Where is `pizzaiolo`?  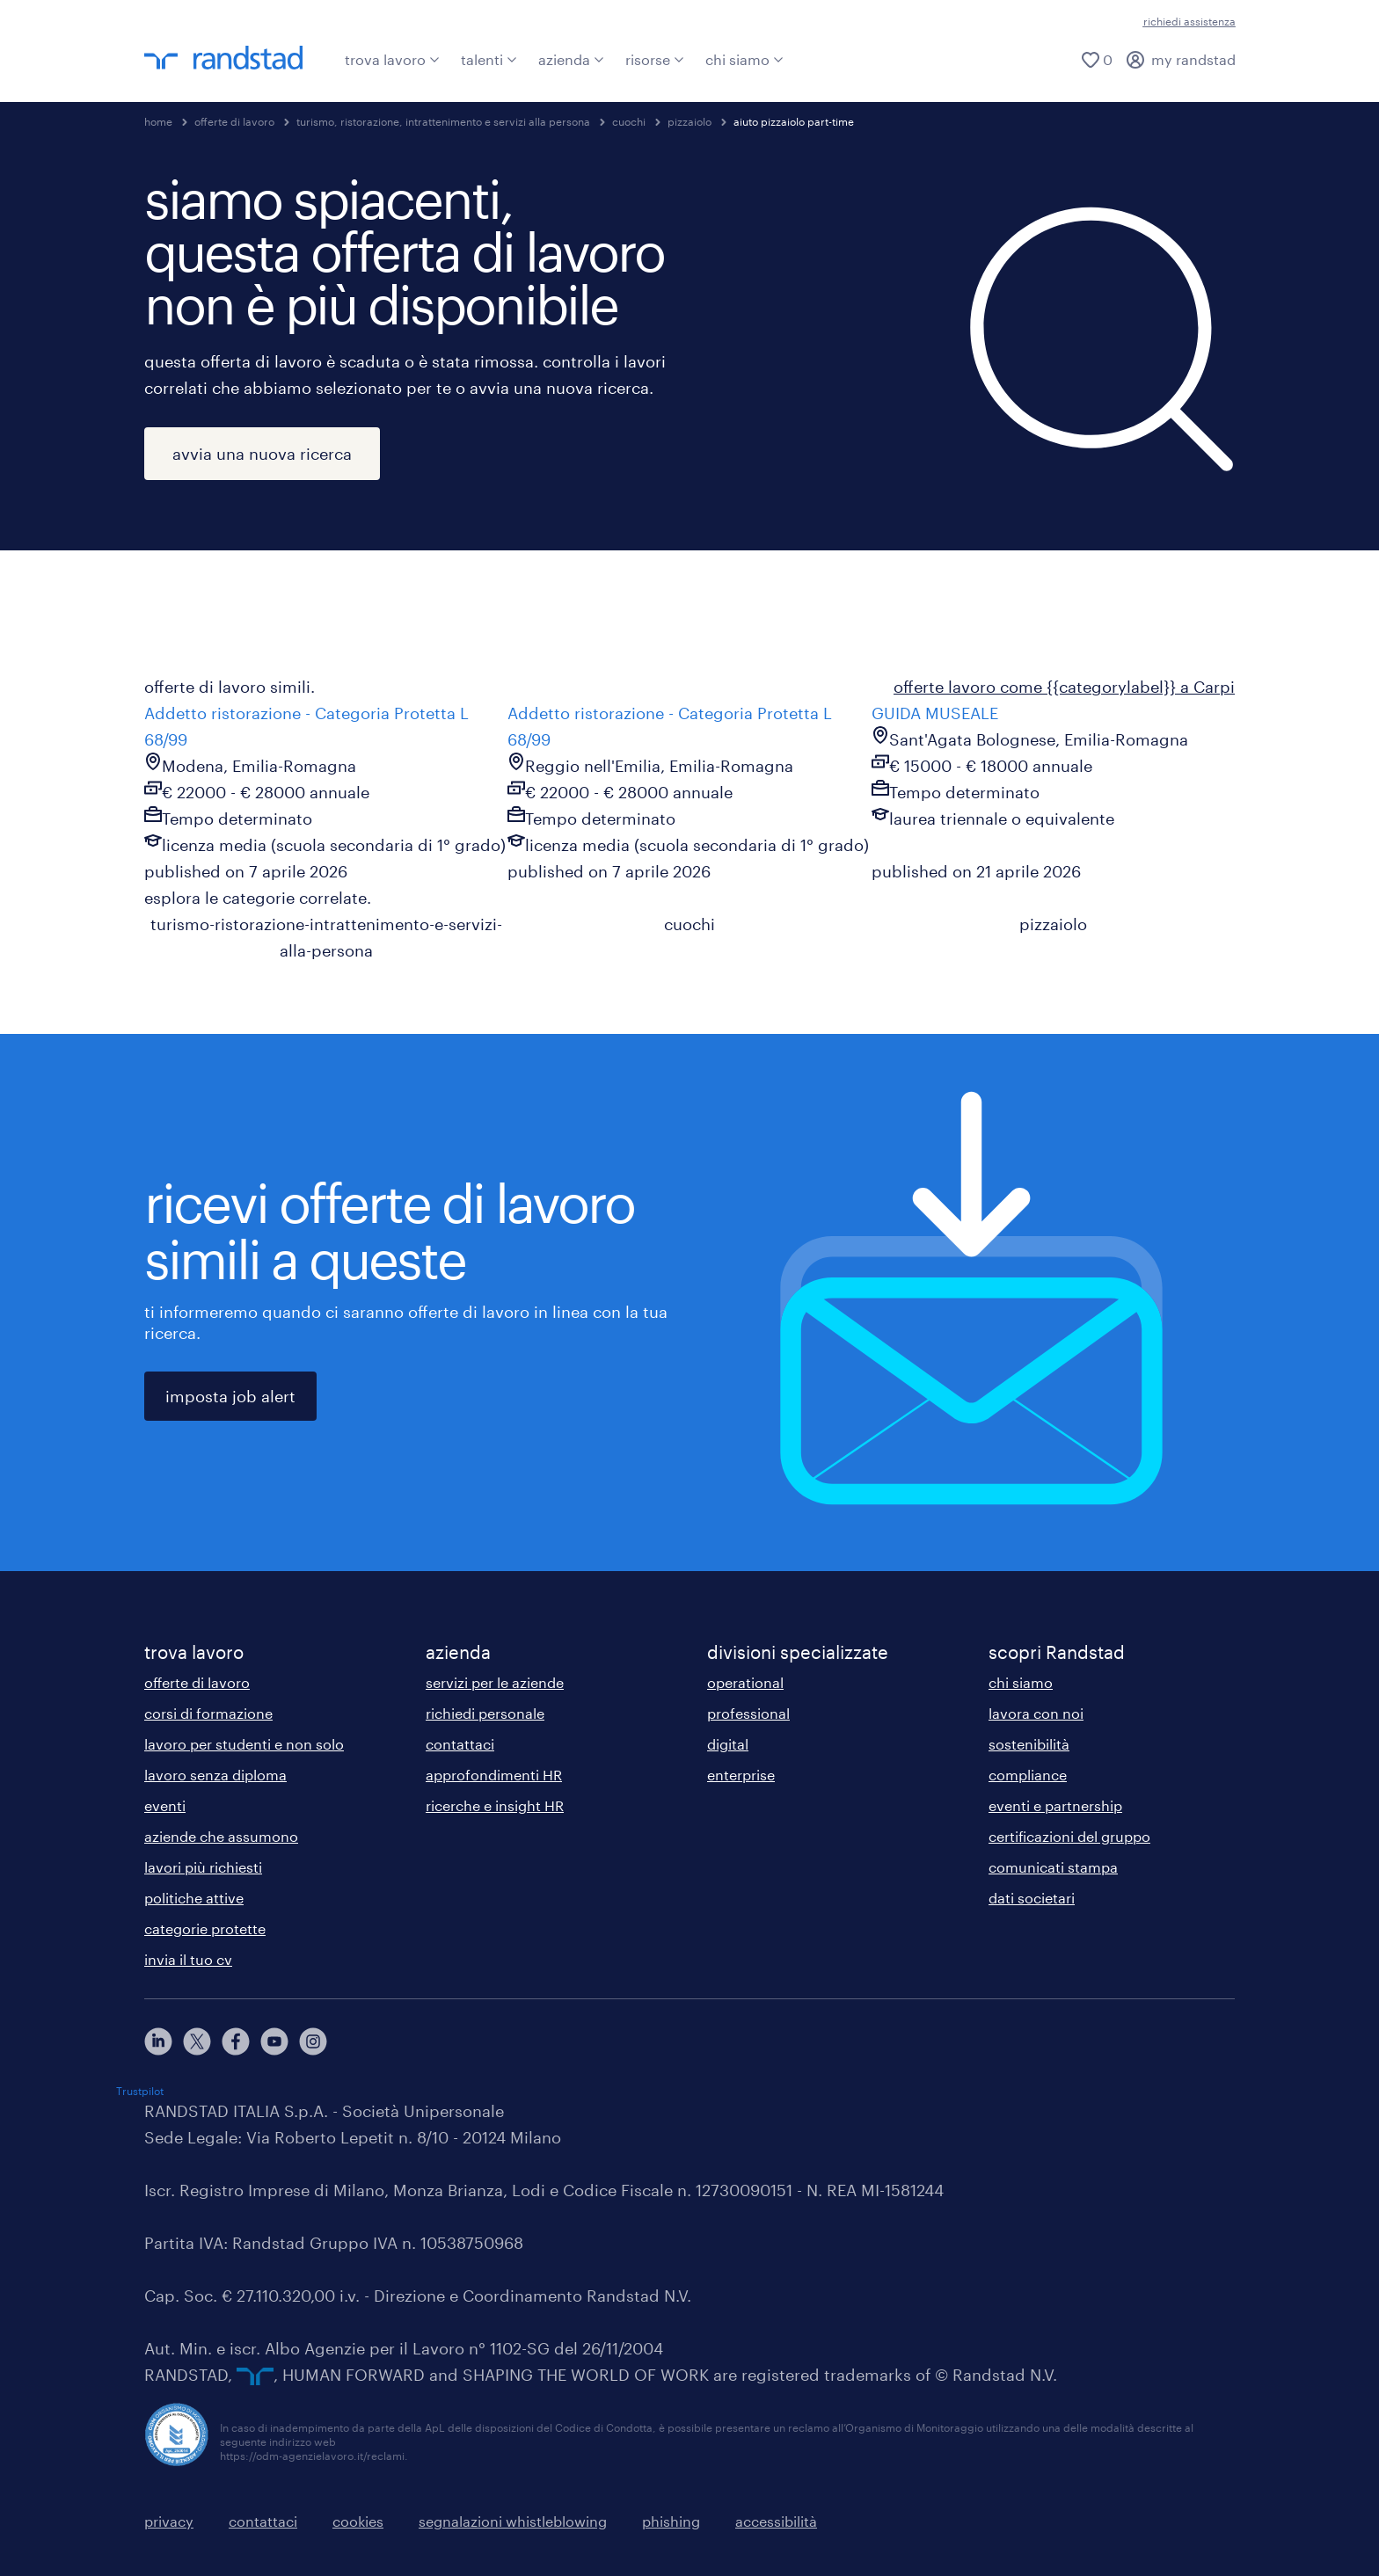
pizzaiolo is located at coordinates (689, 121).